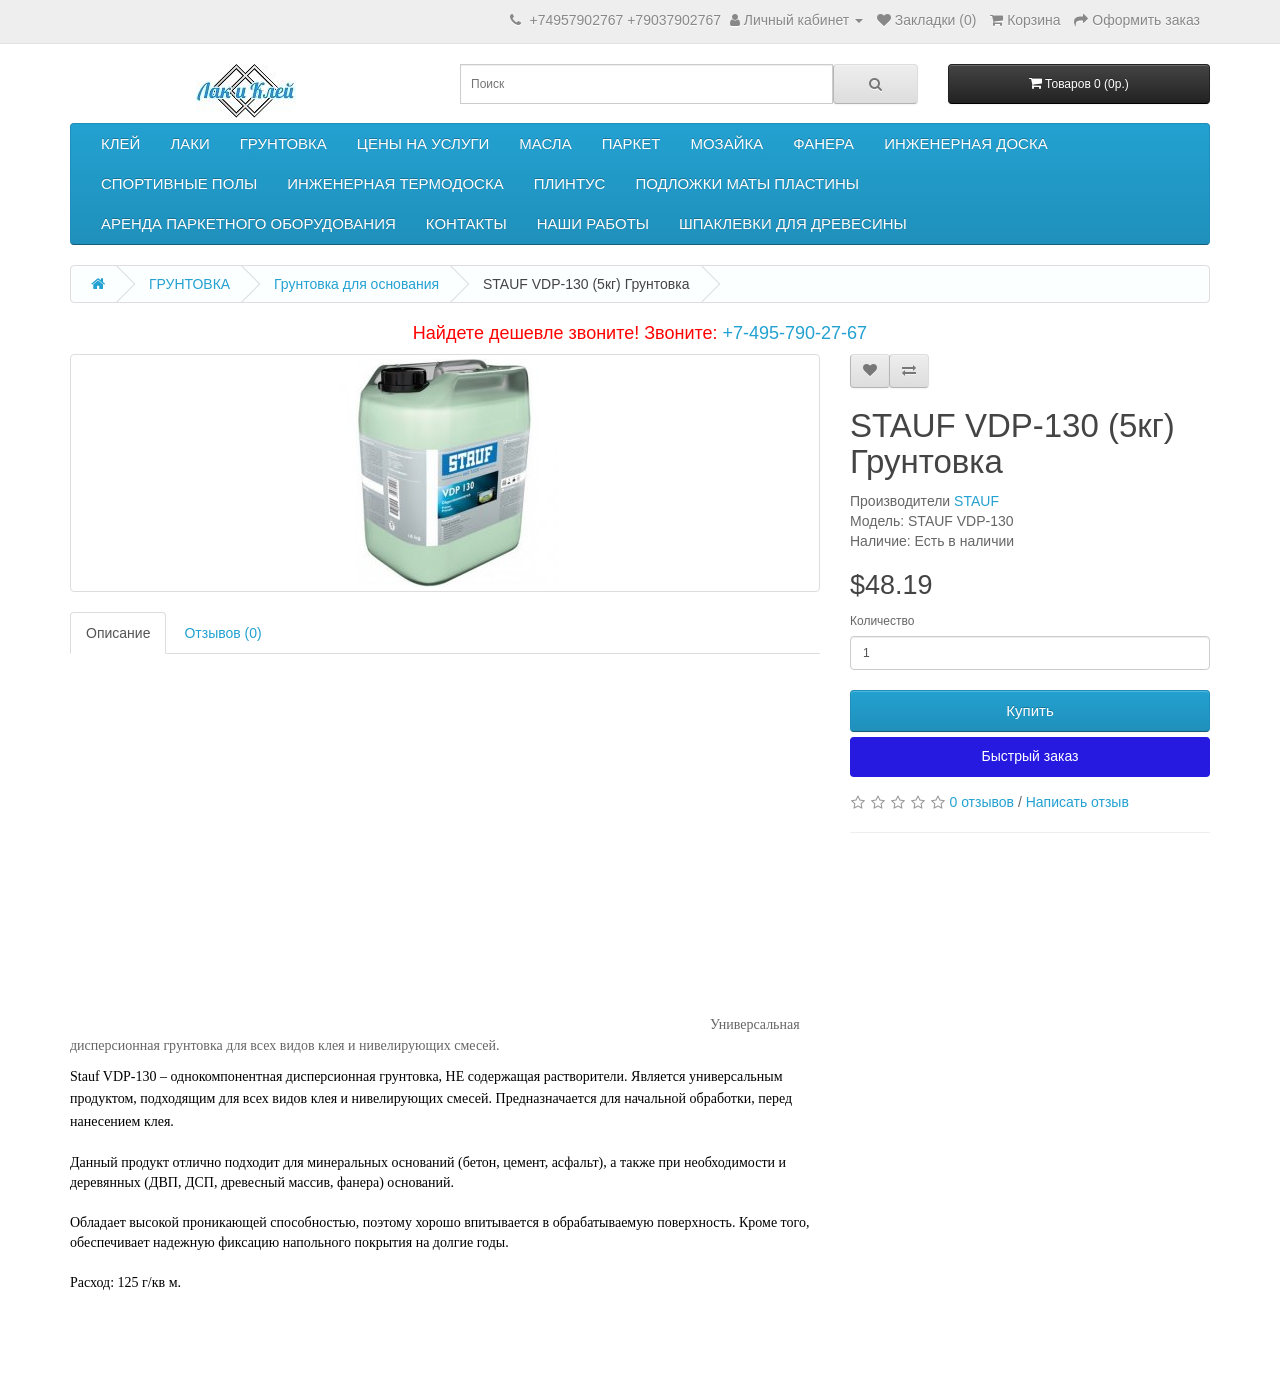 This screenshot has height=1378, width=1280. Describe the element at coordinates (823, 143) in the screenshot. I see `ФАНЕРА` at that location.